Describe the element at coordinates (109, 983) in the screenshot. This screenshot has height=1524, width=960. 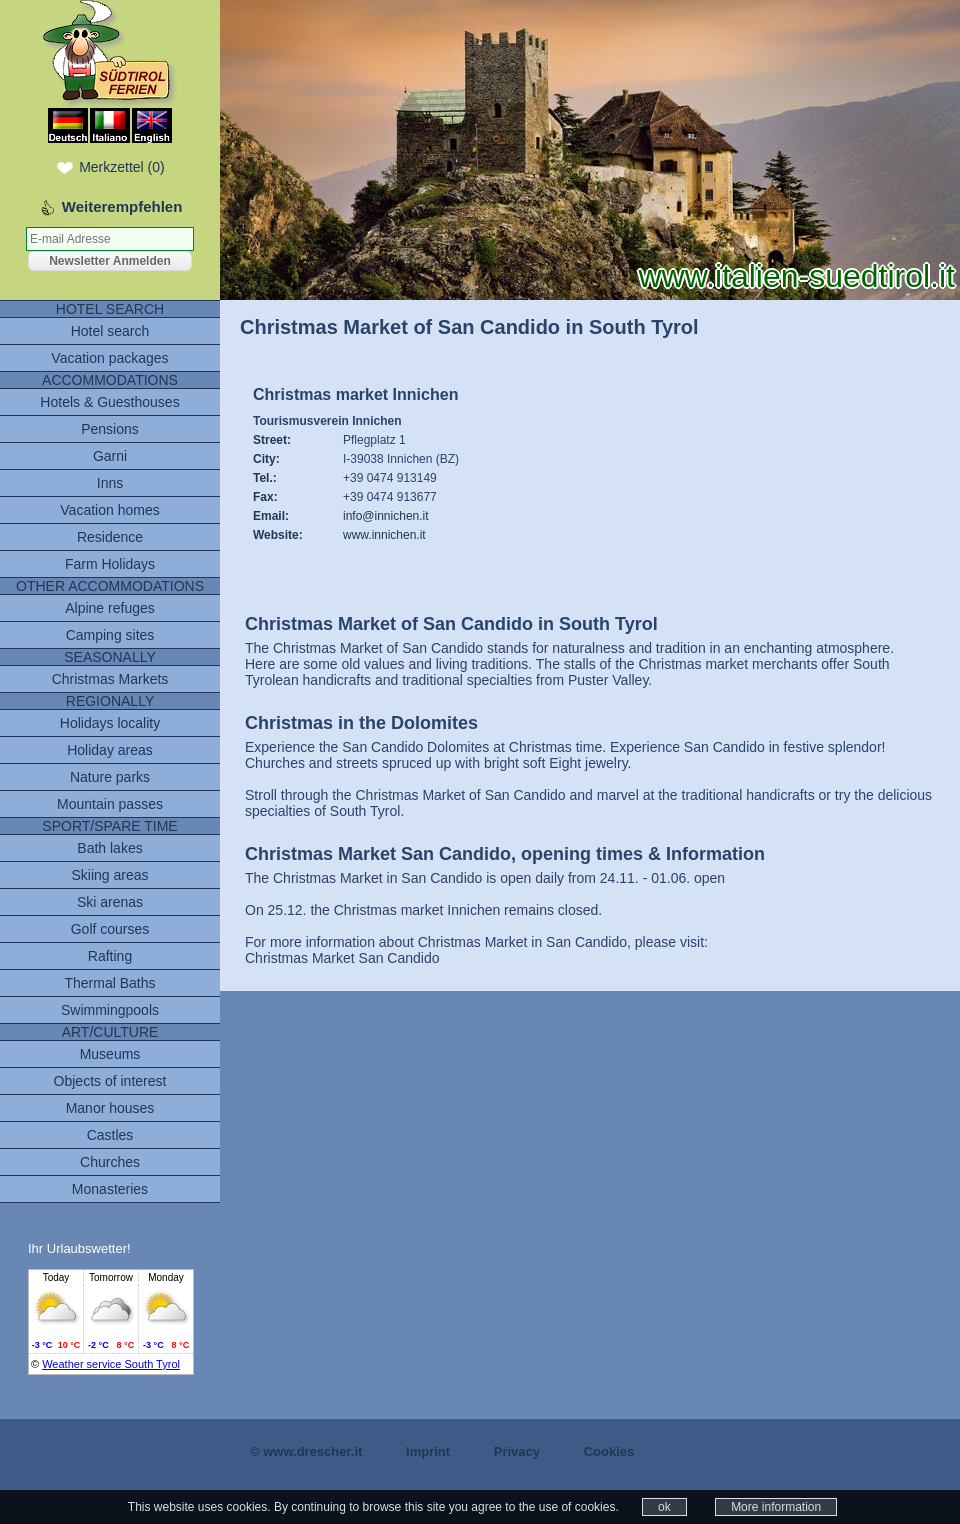
I see `Thermal Baths` at that location.